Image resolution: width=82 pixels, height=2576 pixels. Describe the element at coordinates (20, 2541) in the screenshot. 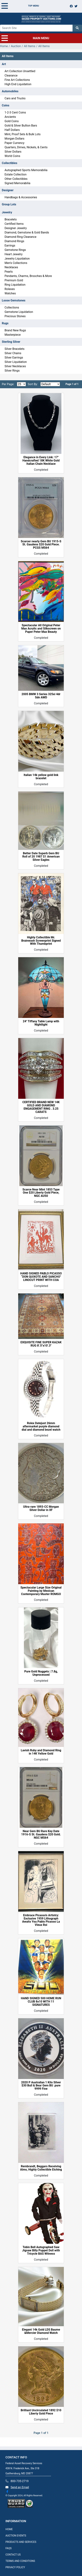

I see `PRODUCTS AND SERVICES` at that location.